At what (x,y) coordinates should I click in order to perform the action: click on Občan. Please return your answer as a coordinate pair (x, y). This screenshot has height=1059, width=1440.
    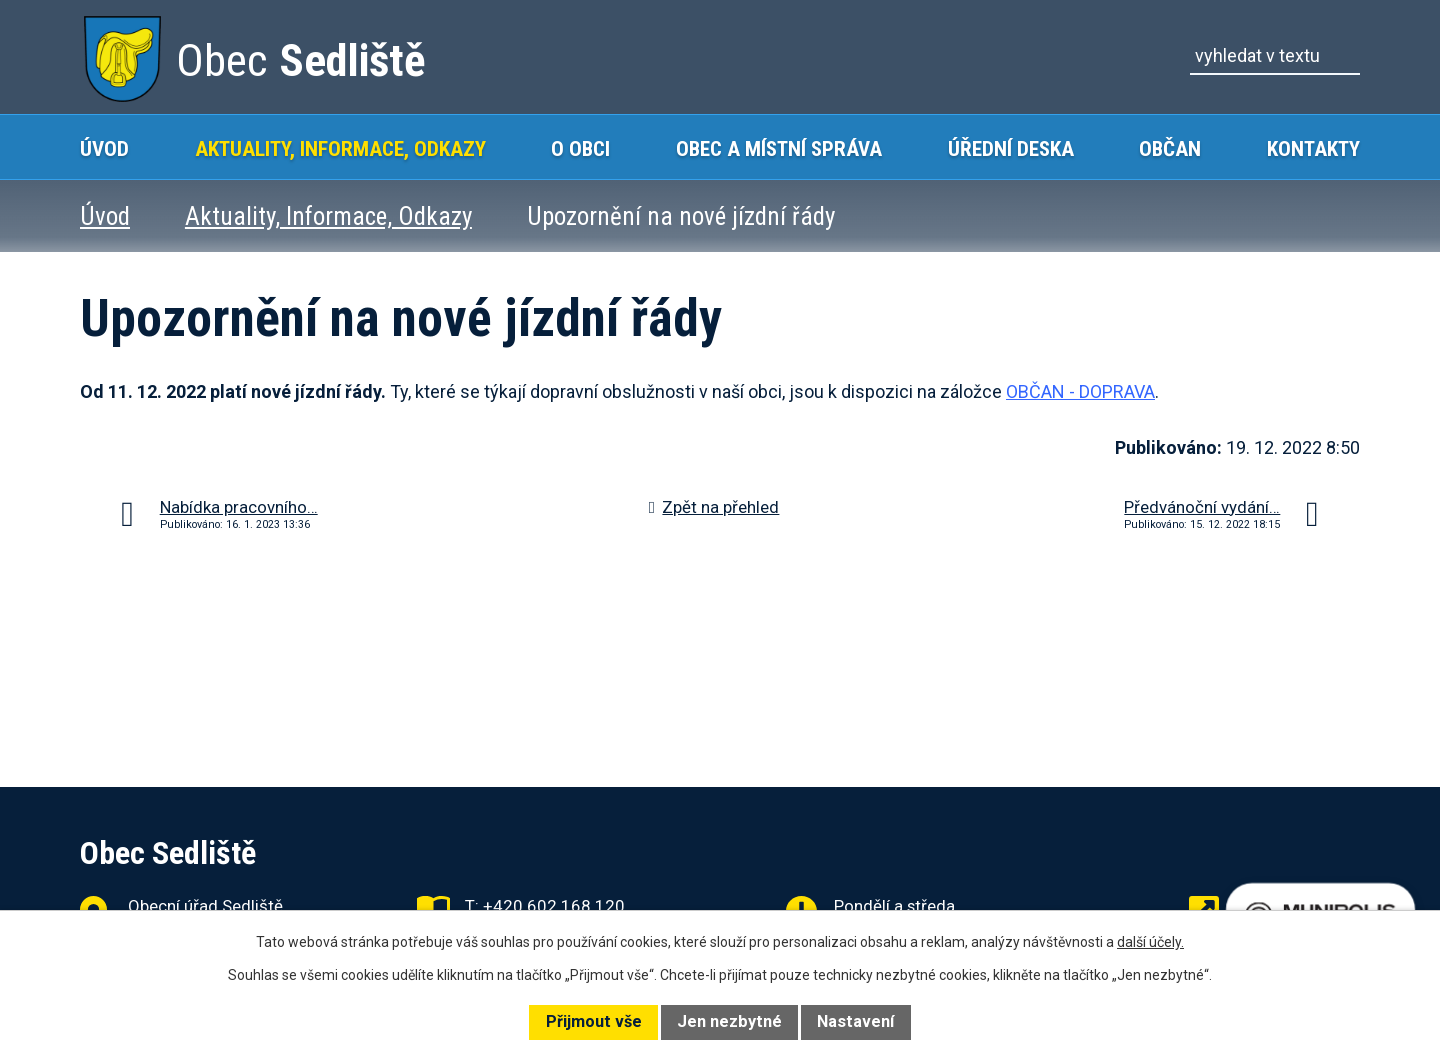
    Looking at the image, I should click on (1170, 148).